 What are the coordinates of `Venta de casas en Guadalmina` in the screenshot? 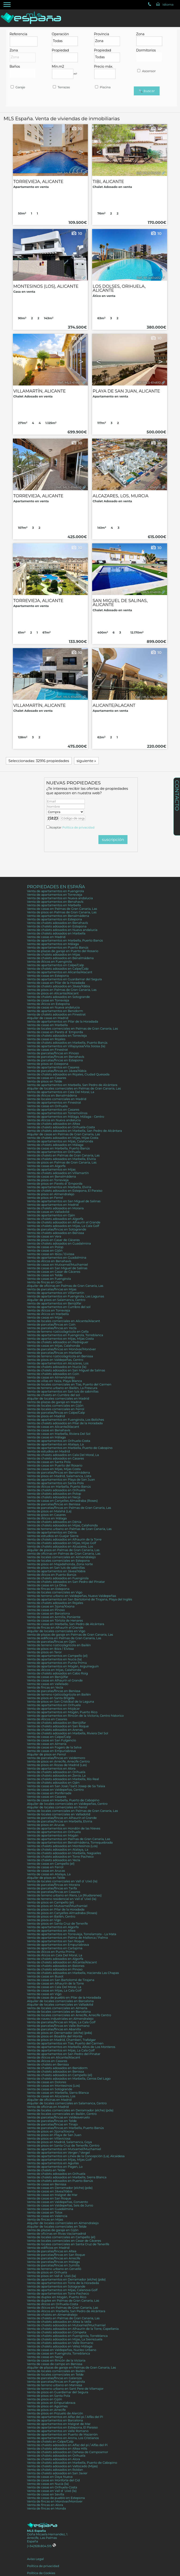 It's located at (50, 2209).